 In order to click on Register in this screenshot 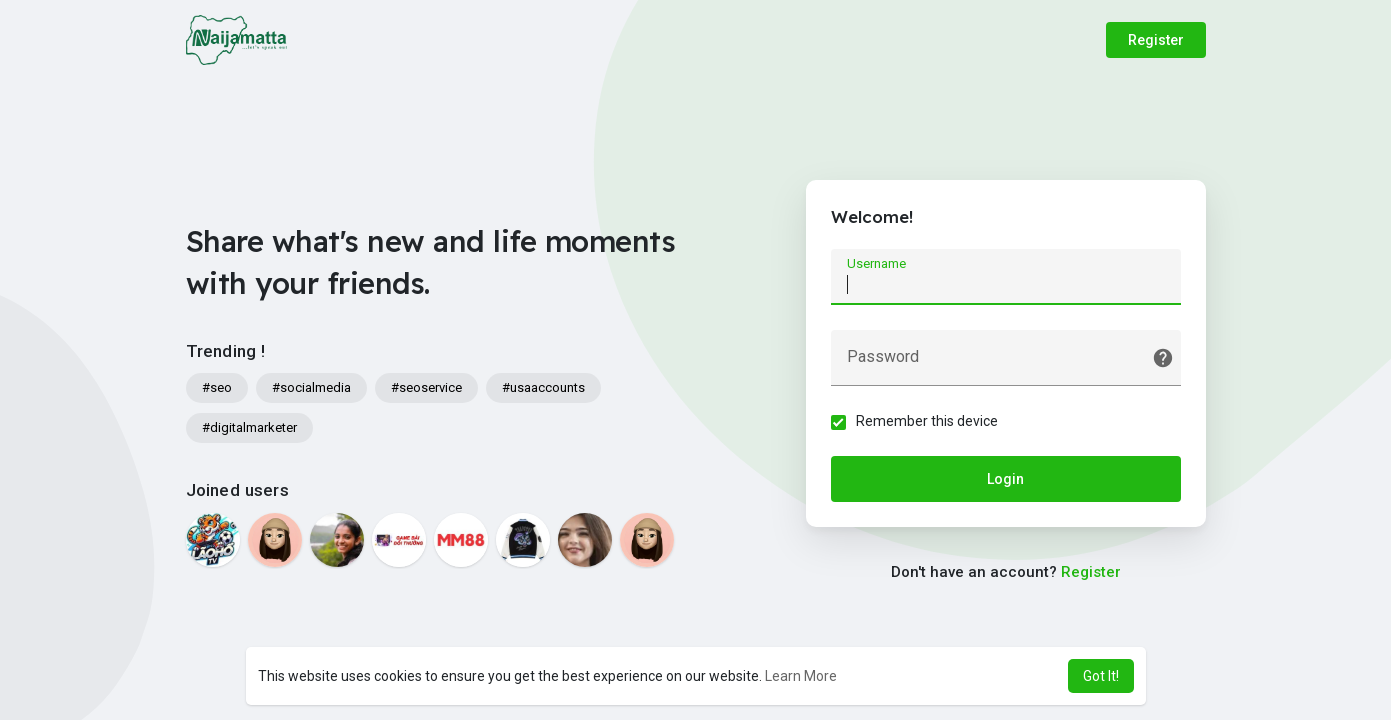, I will do `click(1156, 40)`.